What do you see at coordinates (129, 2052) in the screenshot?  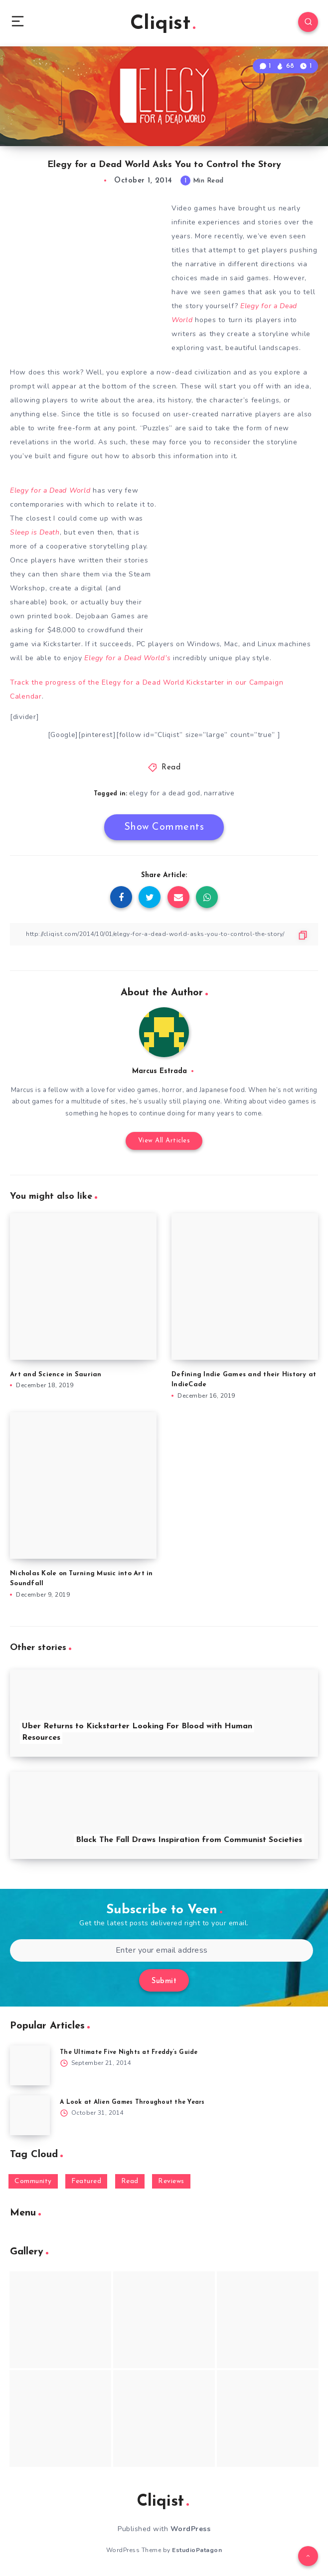 I see `The Ultimate Five Nights at Freddy’s Guide` at bounding box center [129, 2052].